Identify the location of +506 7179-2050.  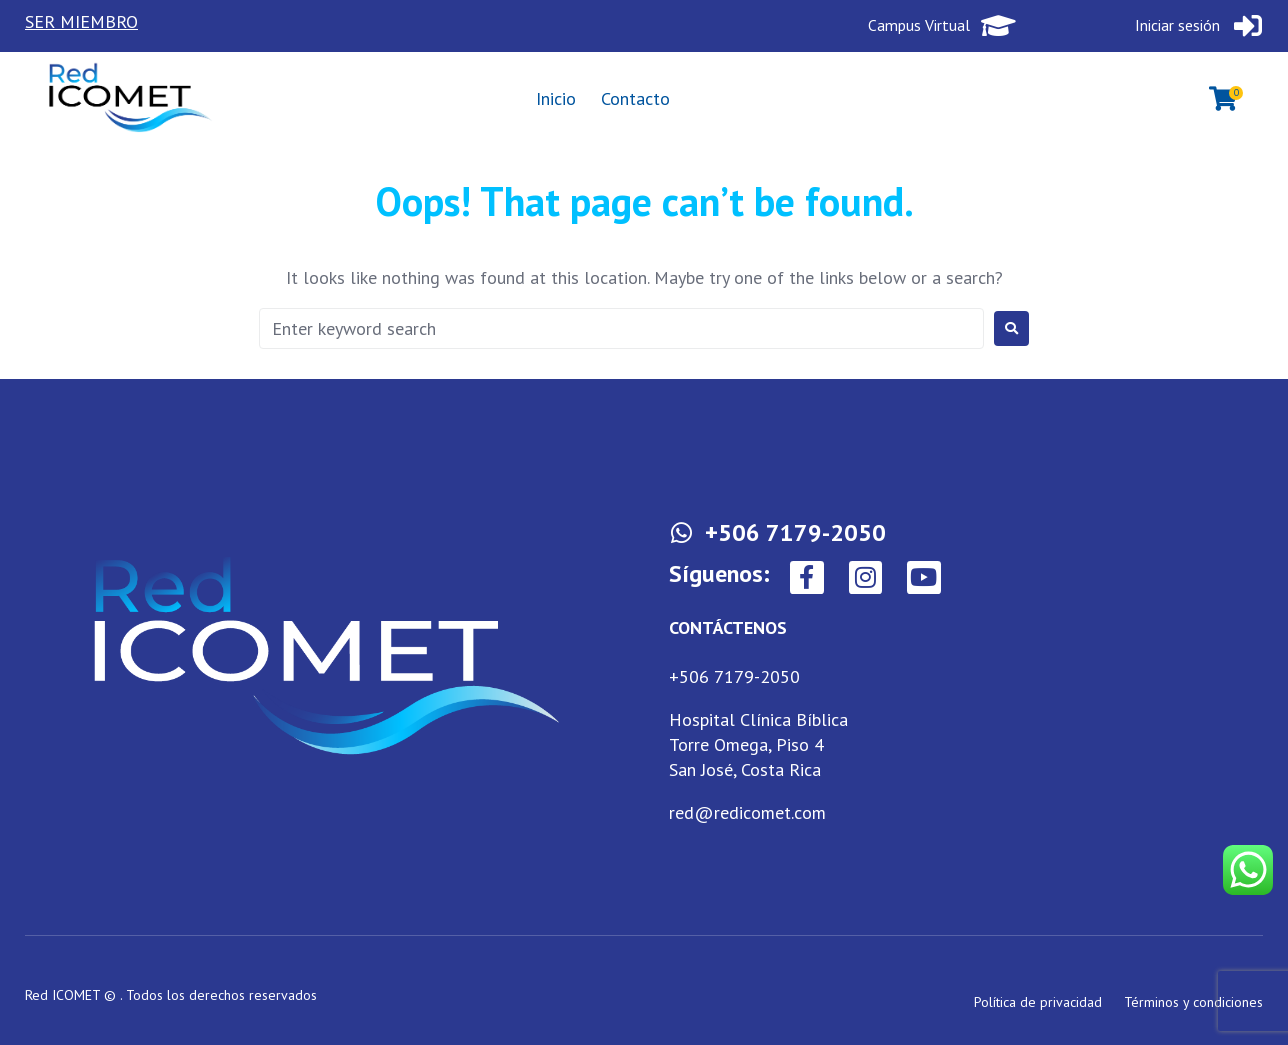
(734, 676).